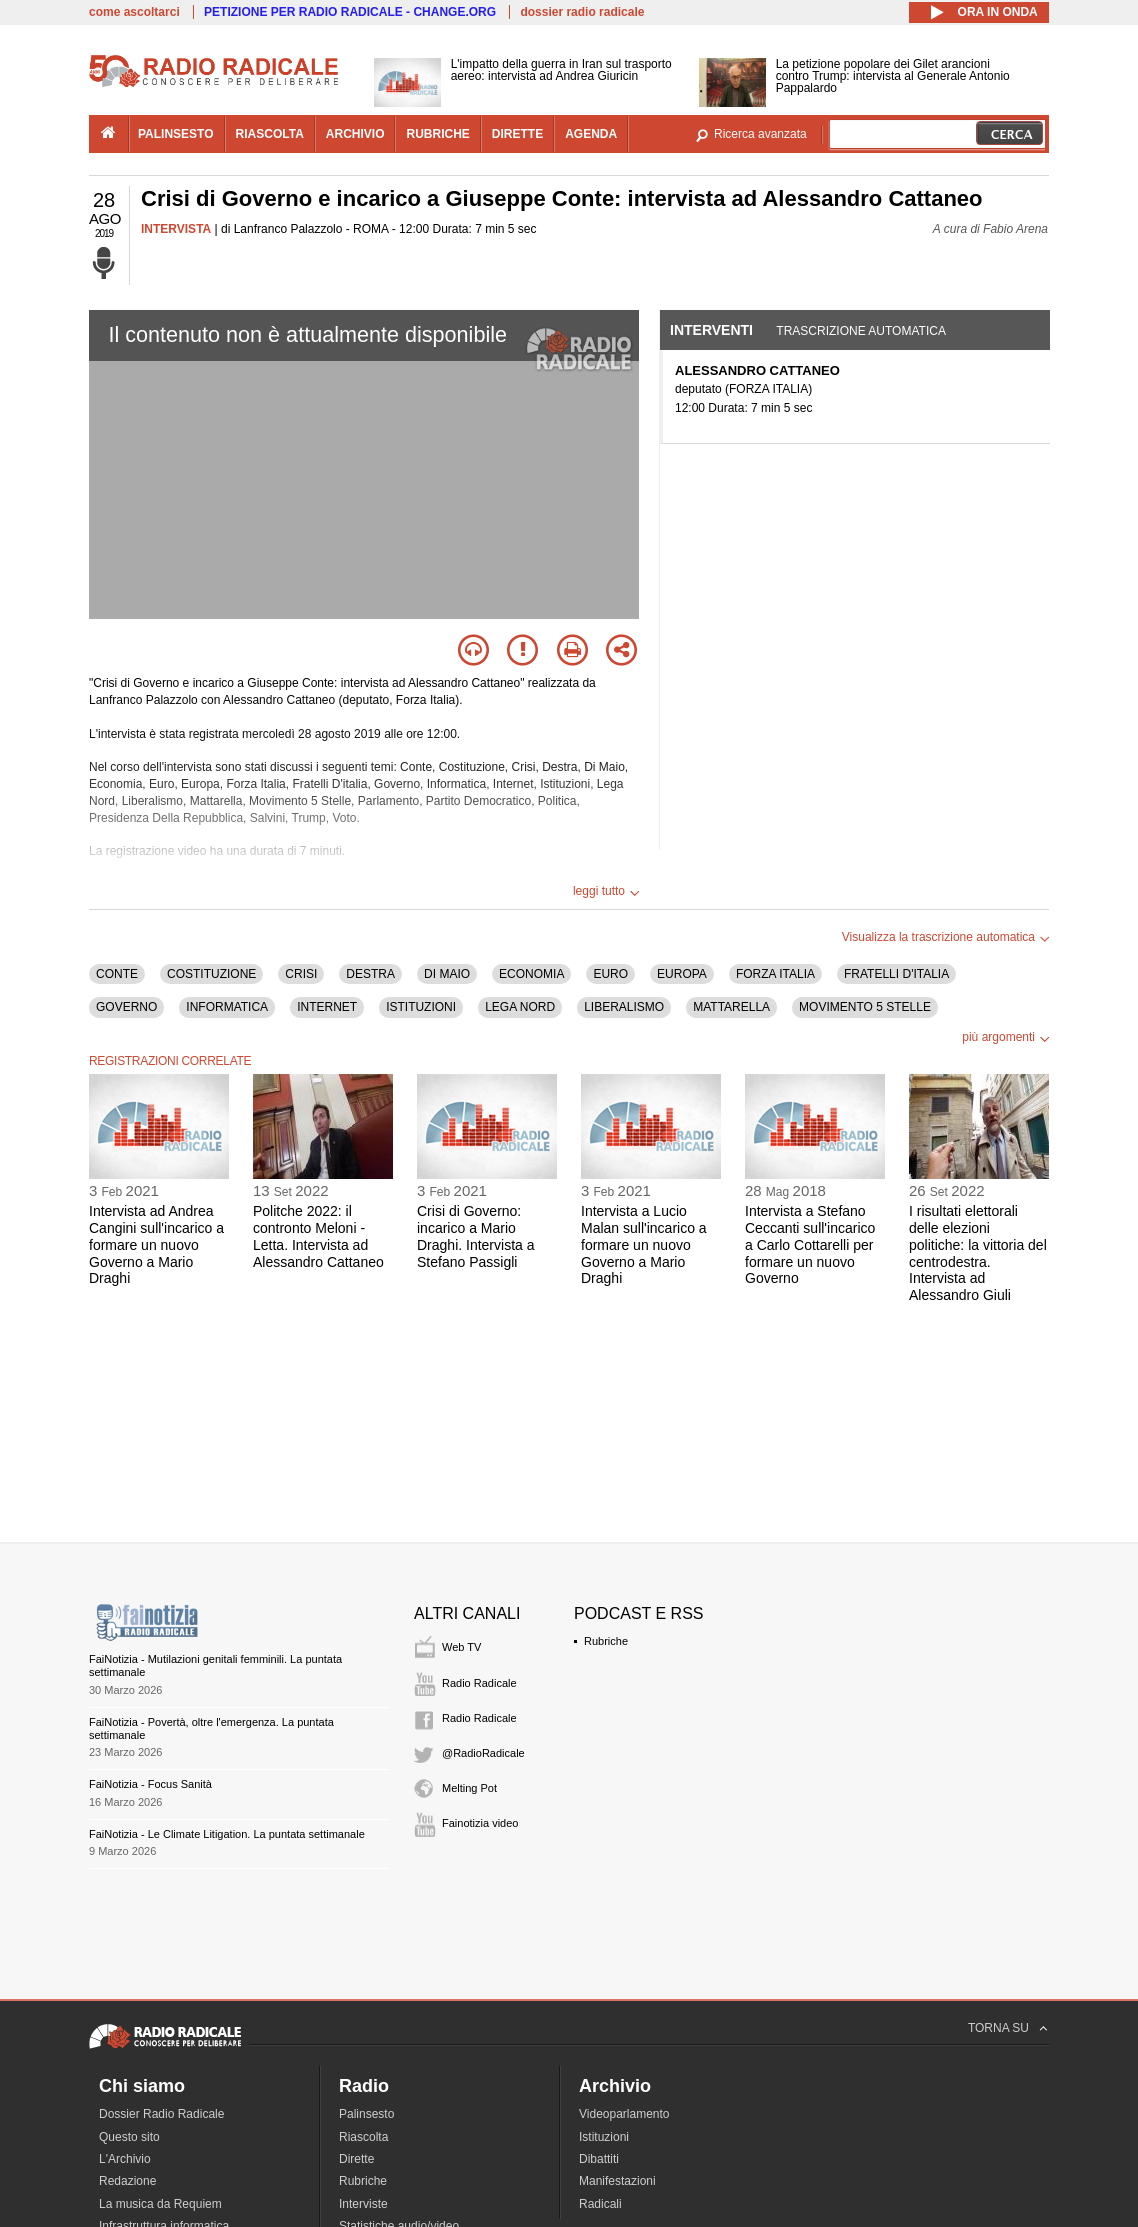  I want to click on Crisi di Governo: incarico a Mario Draghi. Intervista a Stefano Passigli, so click(476, 1236).